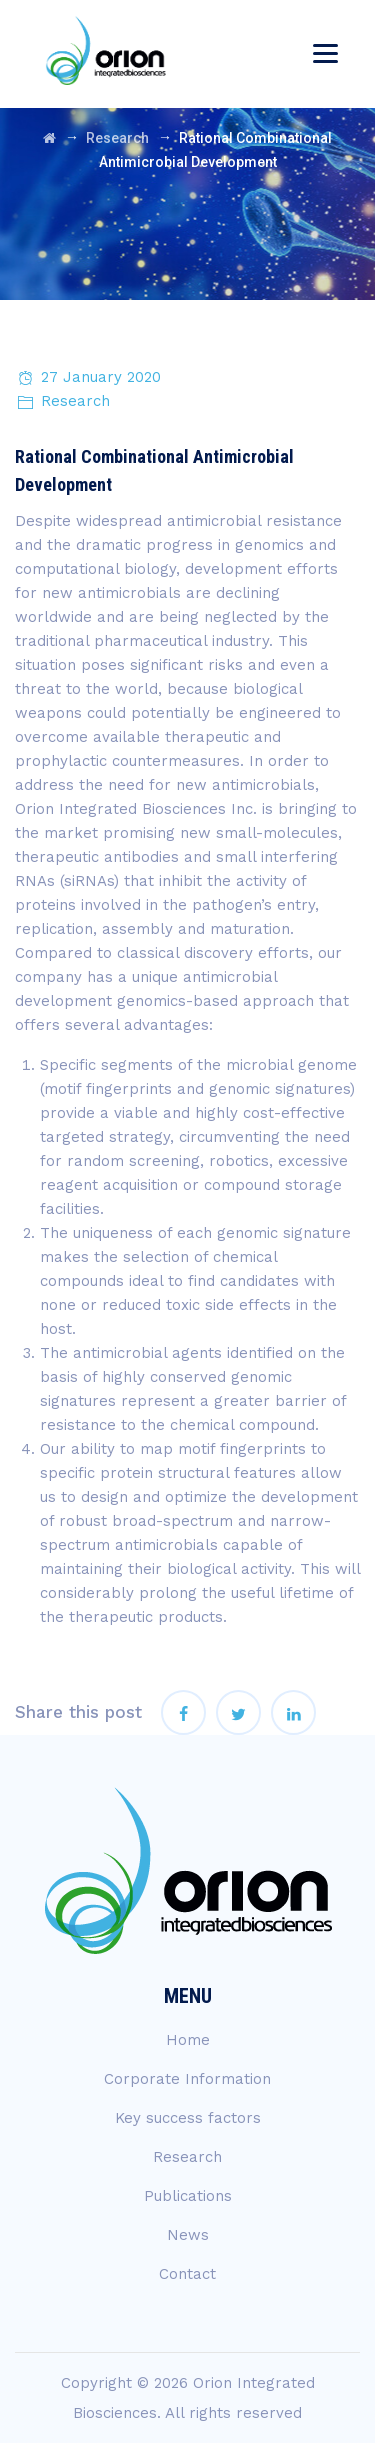 This screenshot has width=375, height=2443. I want to click on News, so click(188, 2235).